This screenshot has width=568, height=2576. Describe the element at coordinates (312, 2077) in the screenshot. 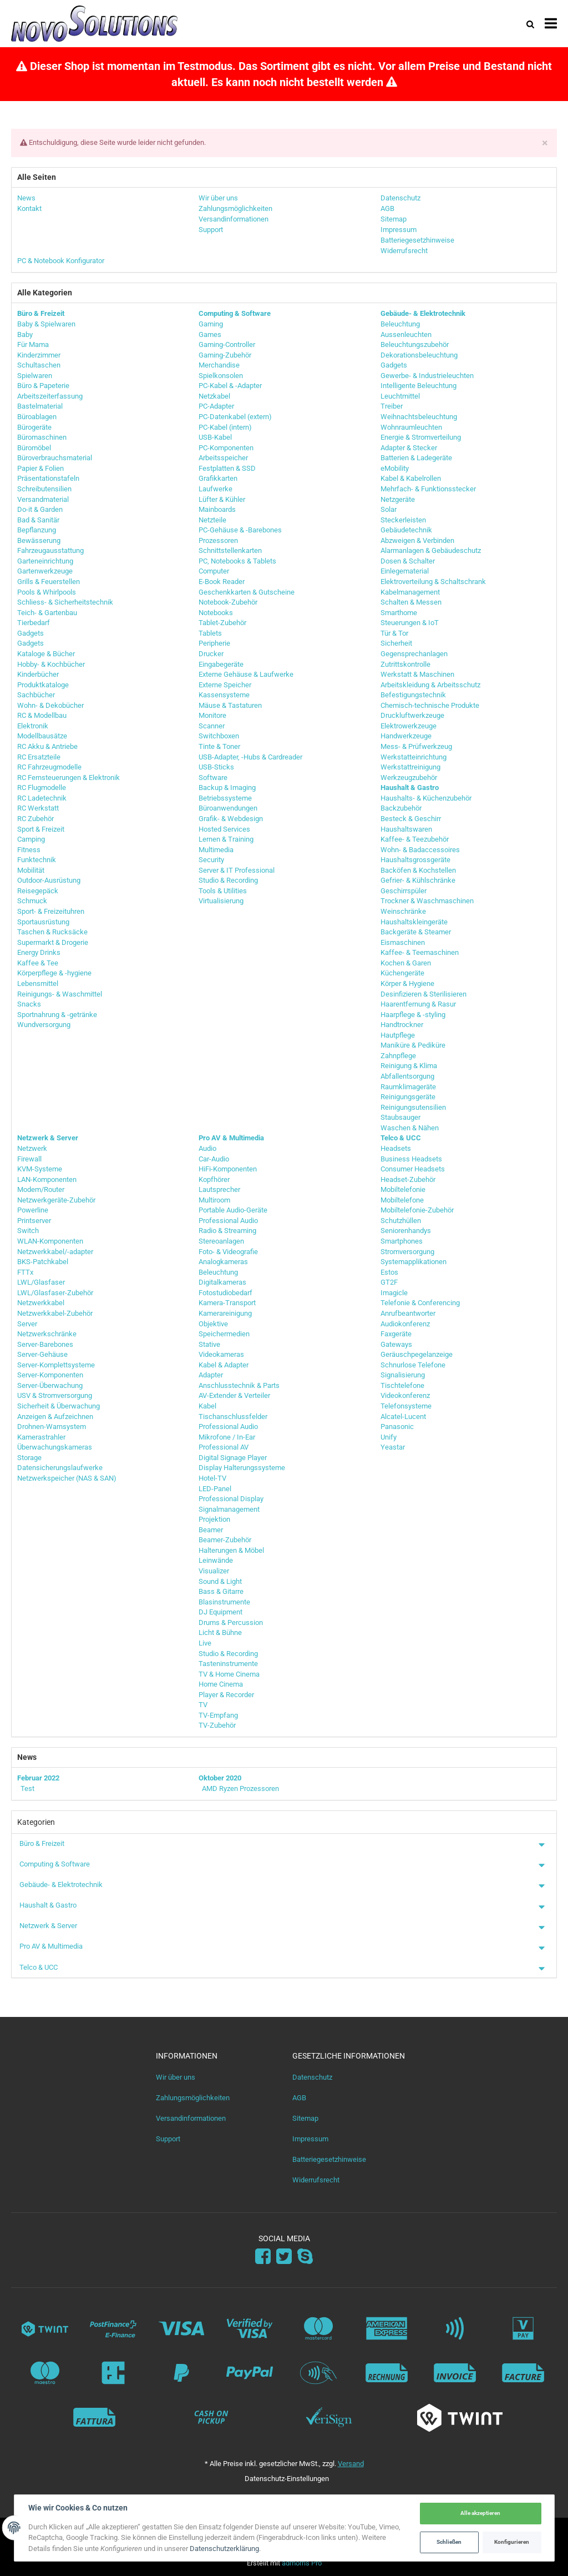

I see `Datenschutz` at that location.